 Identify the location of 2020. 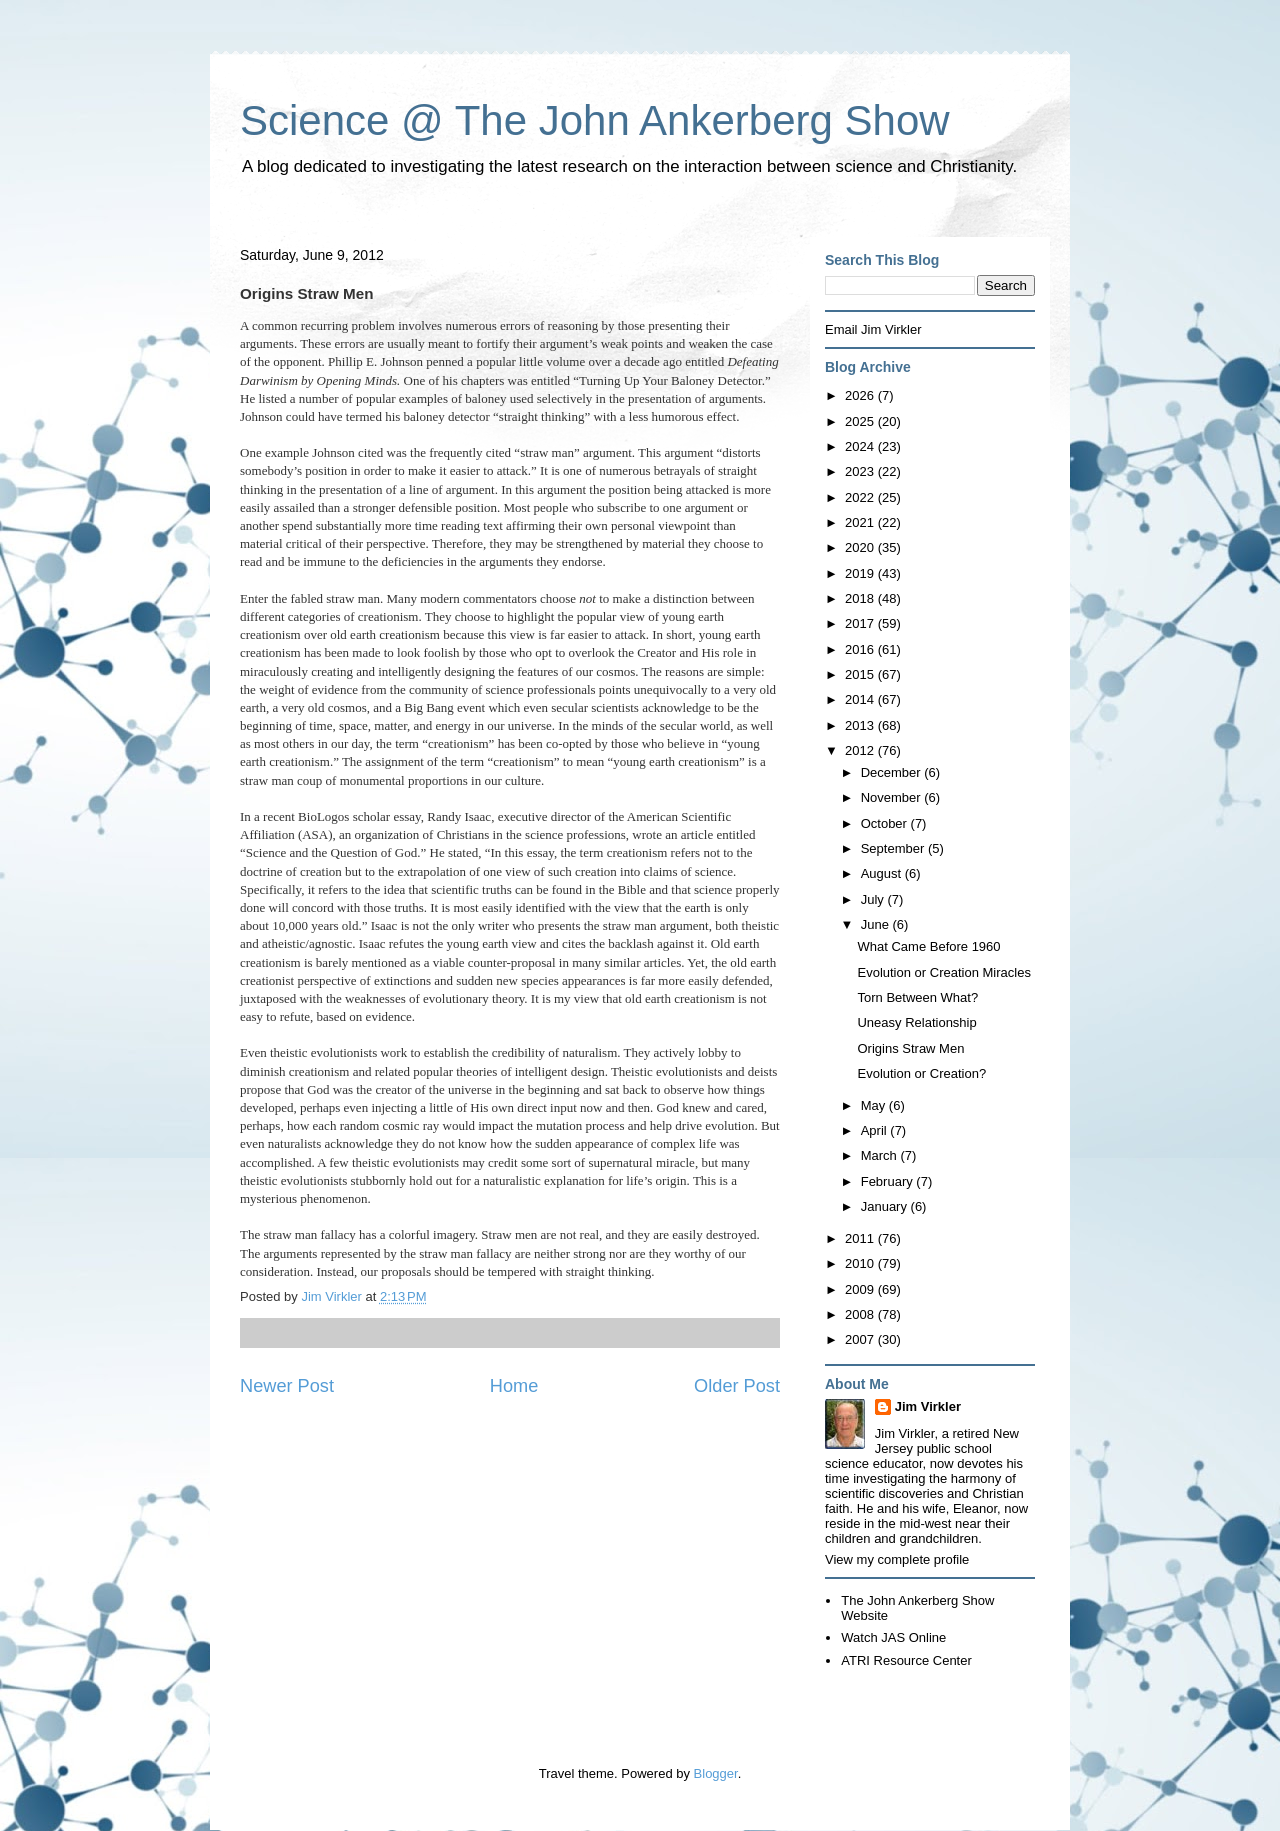
(861, 547).